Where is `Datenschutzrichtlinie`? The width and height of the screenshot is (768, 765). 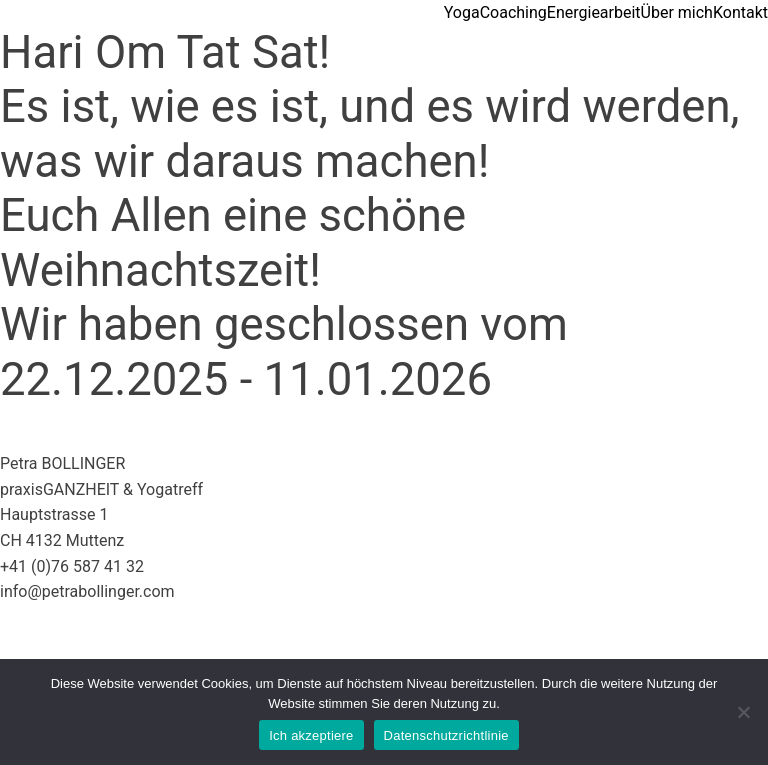
Datenschutzrichtlinie is located at coordinates (446, 735).